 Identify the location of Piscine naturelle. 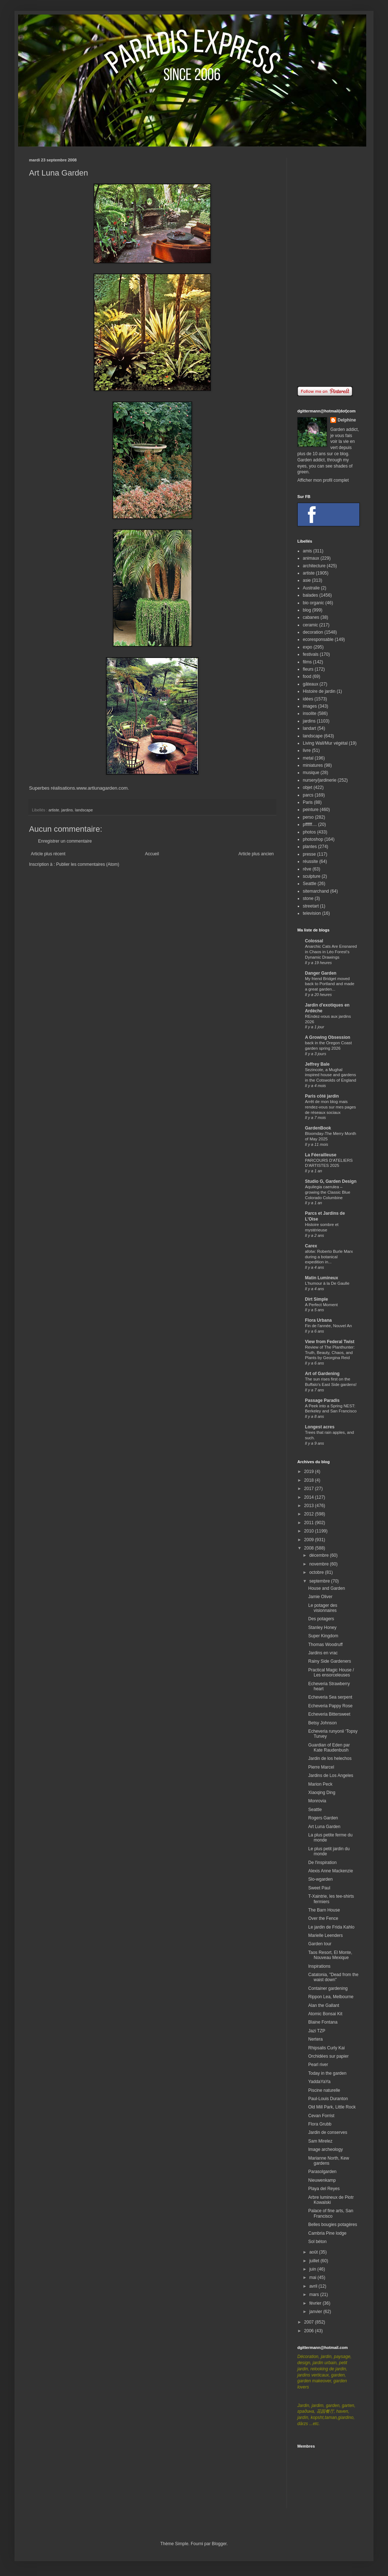
(324, 2090).